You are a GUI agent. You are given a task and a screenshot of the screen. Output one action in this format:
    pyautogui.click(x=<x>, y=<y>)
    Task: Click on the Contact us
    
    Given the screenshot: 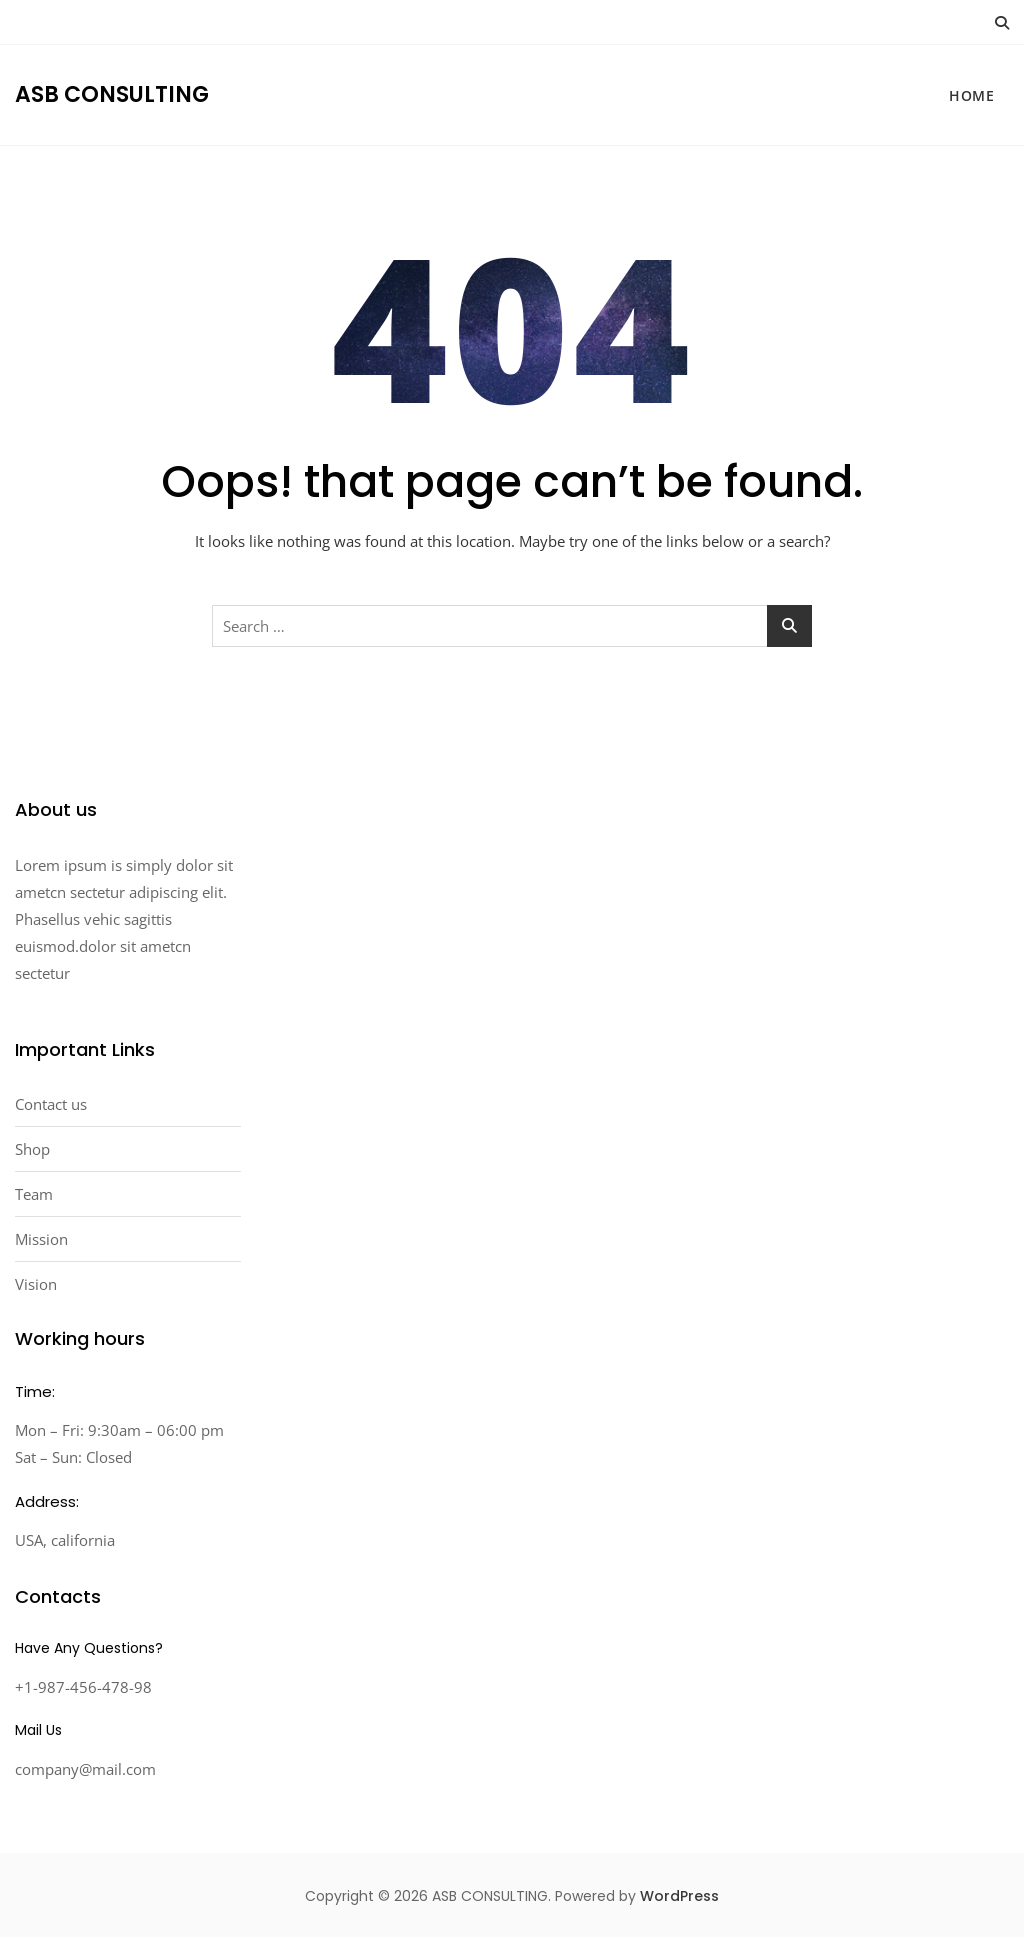 What is the action you would take?
    pyautogui.click(x=51, y=1104)
    